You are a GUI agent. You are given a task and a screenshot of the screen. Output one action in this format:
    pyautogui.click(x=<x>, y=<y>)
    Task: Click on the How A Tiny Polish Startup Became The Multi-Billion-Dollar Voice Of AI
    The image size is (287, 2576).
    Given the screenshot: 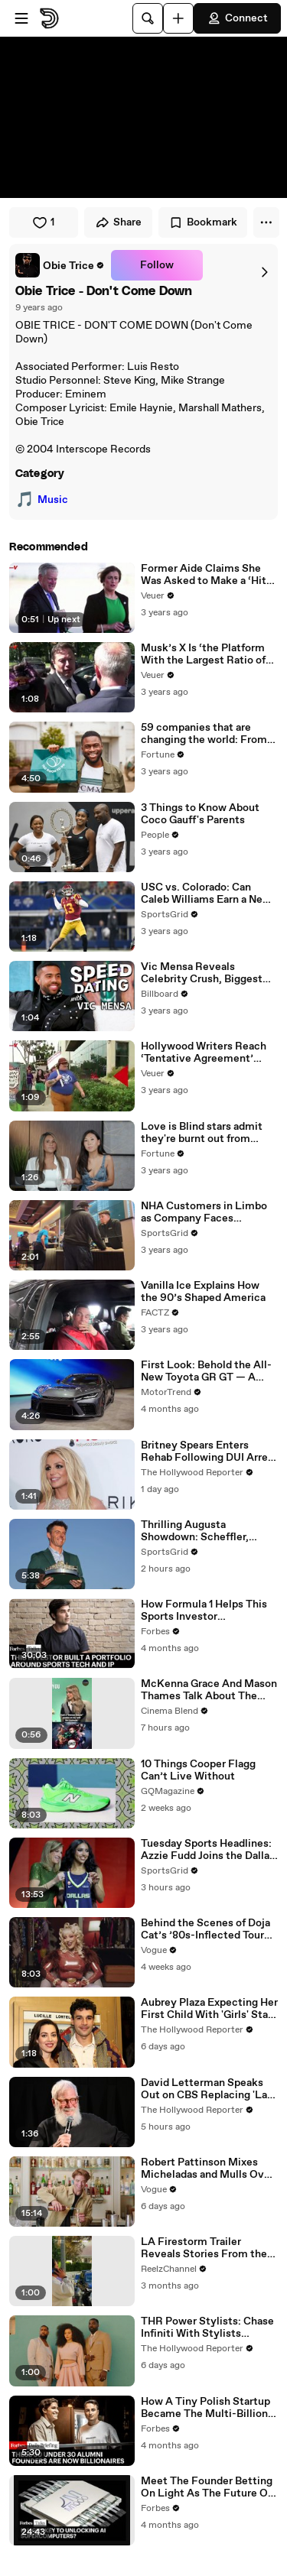 What is the action you would take?
    pyautogui.click(x=206, y=2408)
    